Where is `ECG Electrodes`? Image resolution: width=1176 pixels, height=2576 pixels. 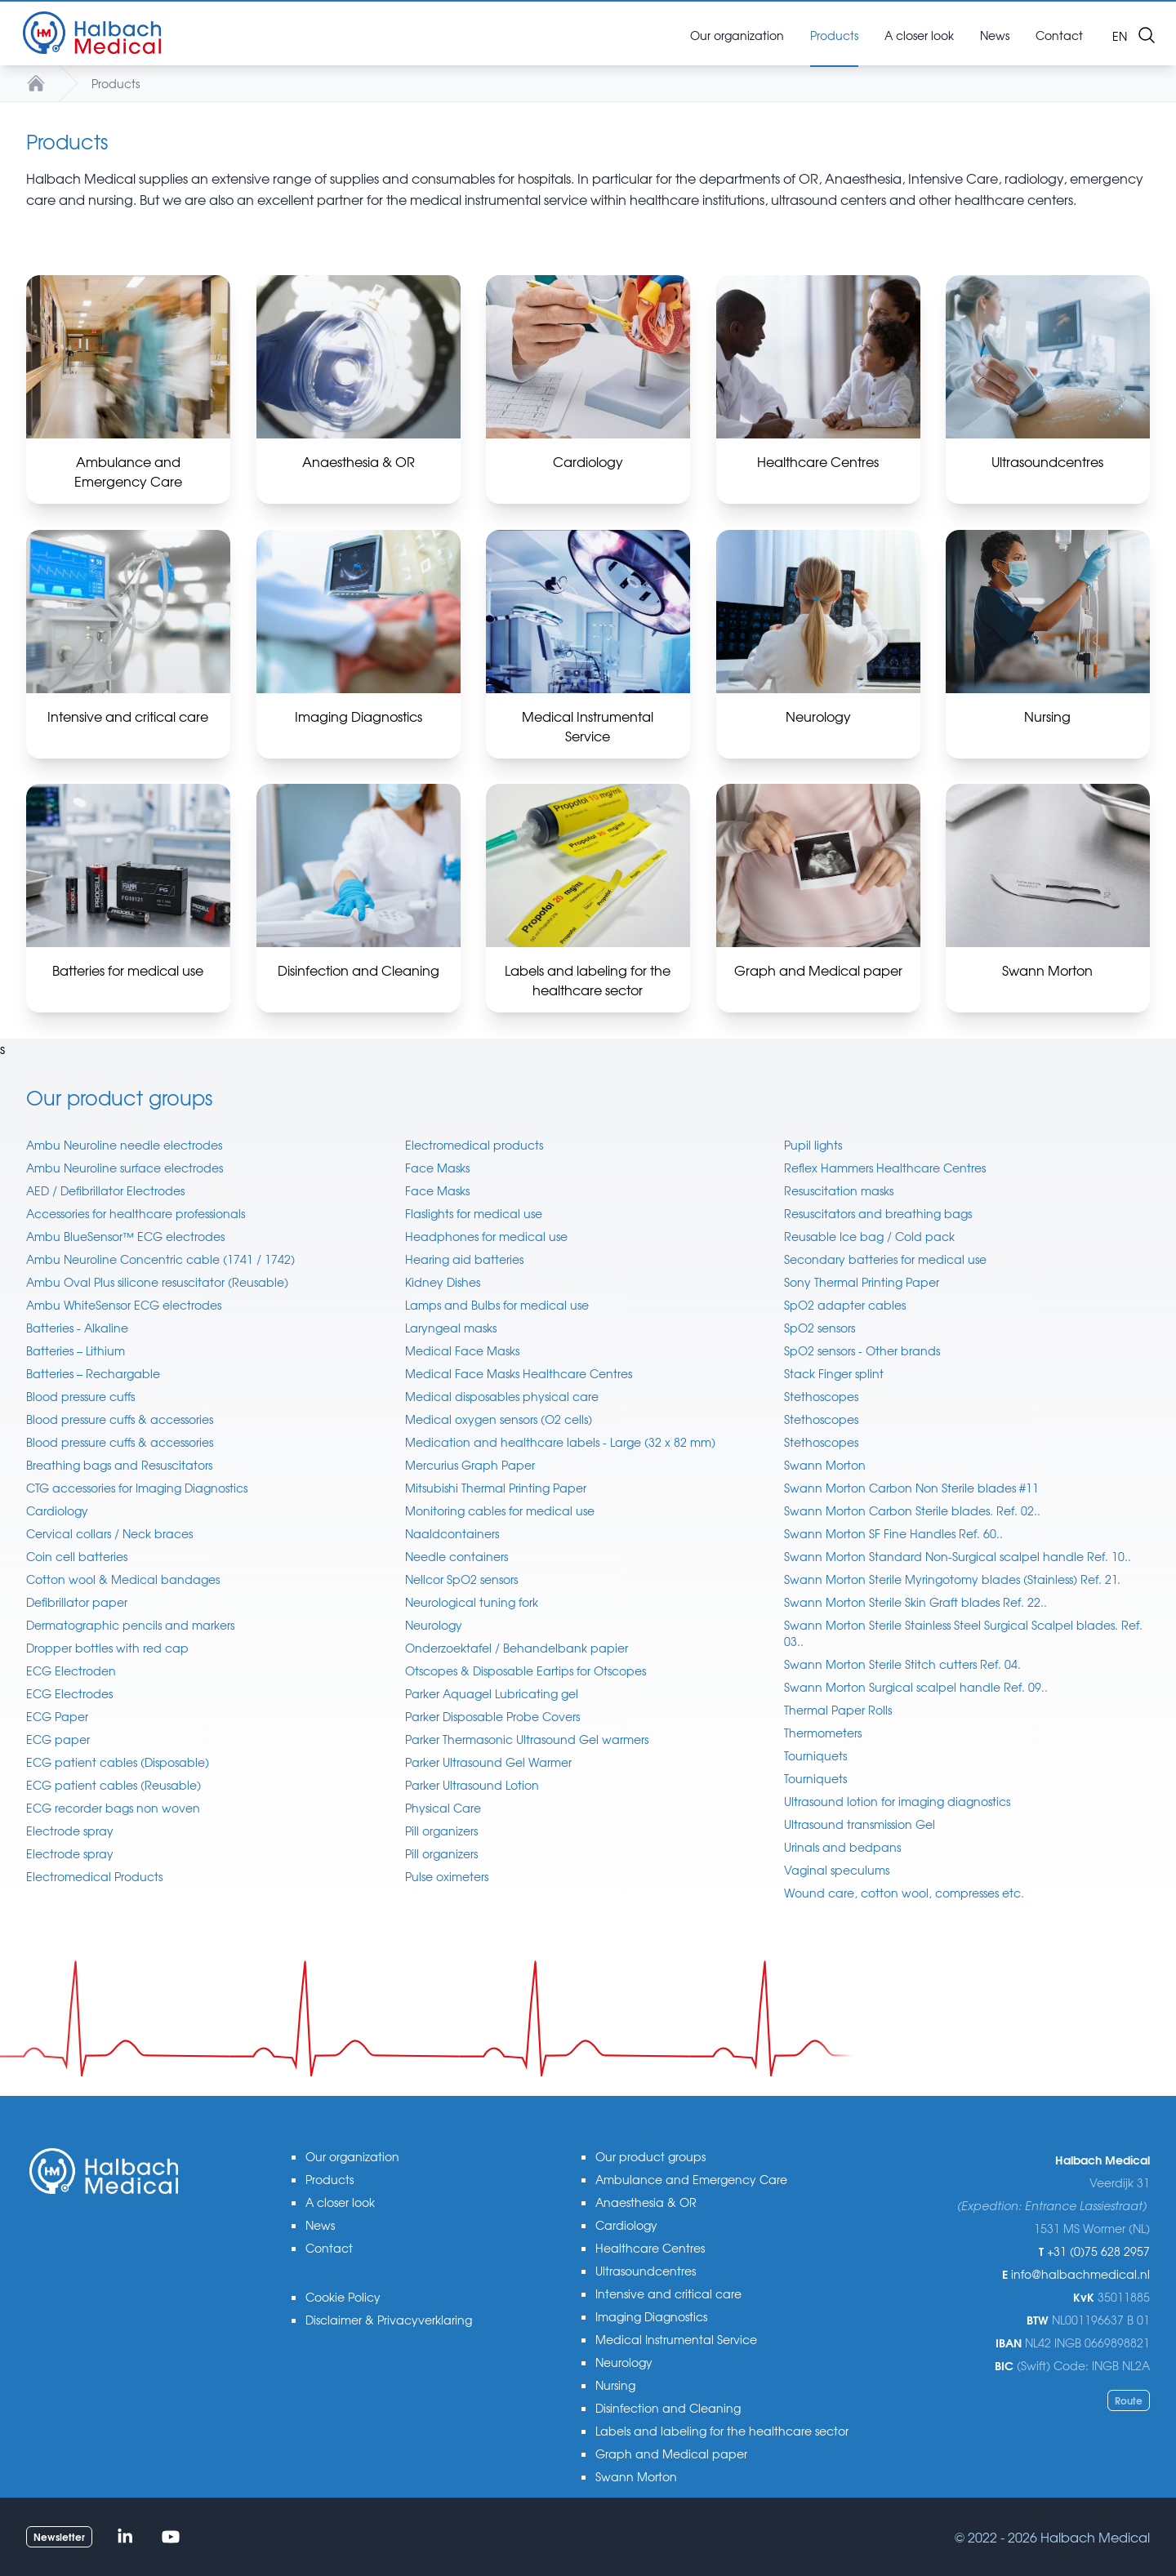 ECG Electrodes is located at coordinates (69, 1693).